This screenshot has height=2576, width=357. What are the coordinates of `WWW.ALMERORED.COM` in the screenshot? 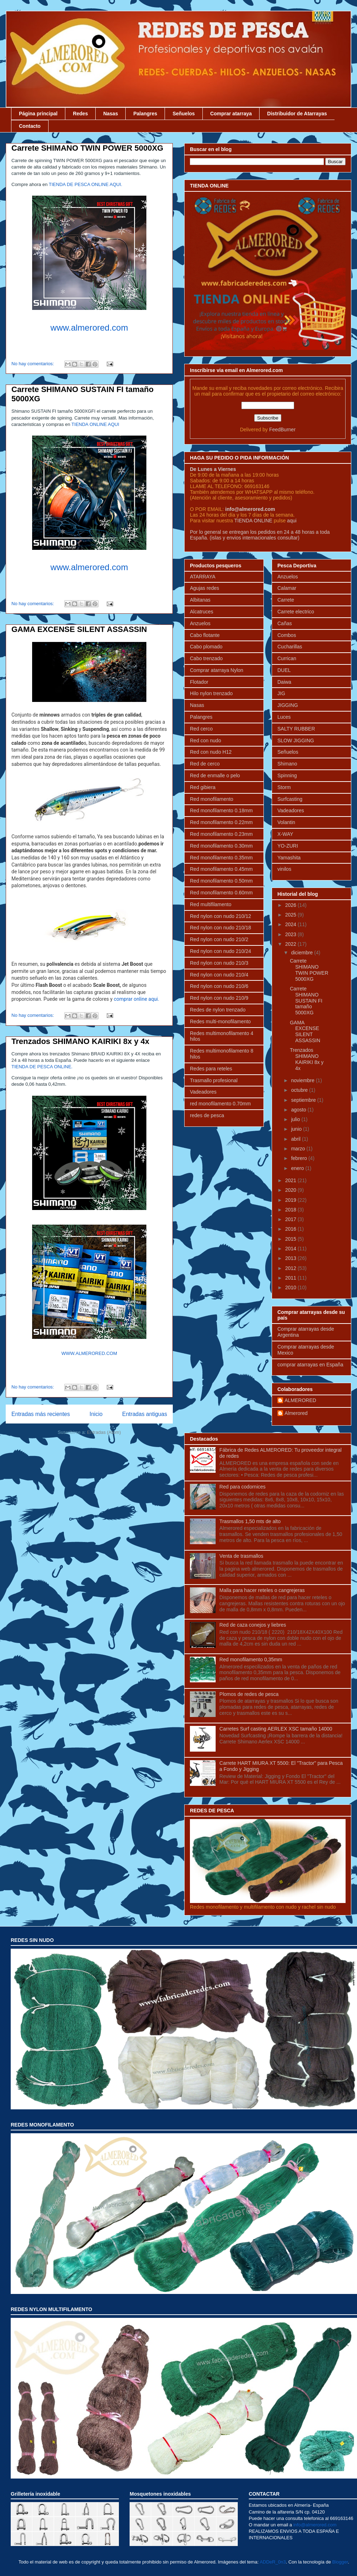 It's located at (89, 1353).